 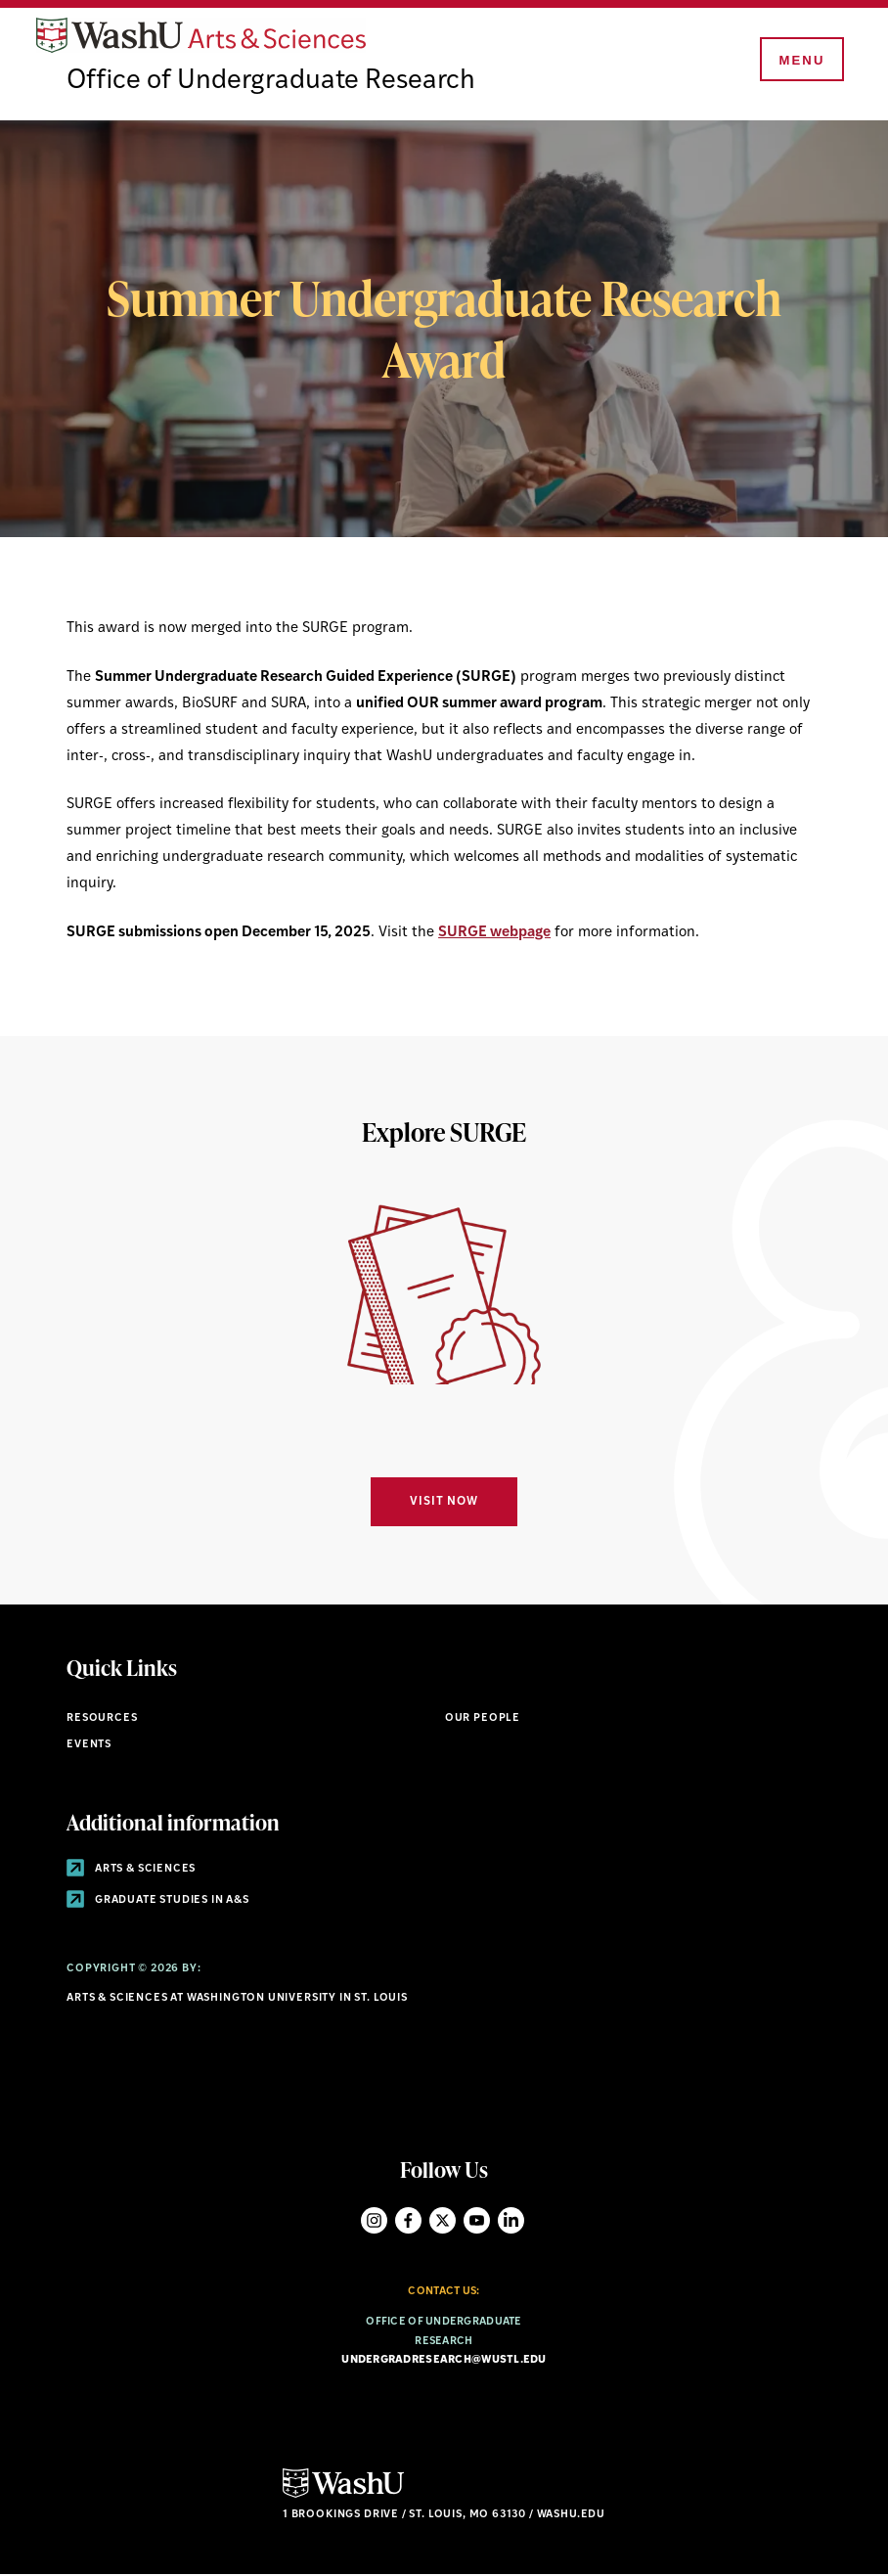 What do you see at coordinates (89, 1746) in the screenshot?
I see `Events` at bounding box center [89, 1746].